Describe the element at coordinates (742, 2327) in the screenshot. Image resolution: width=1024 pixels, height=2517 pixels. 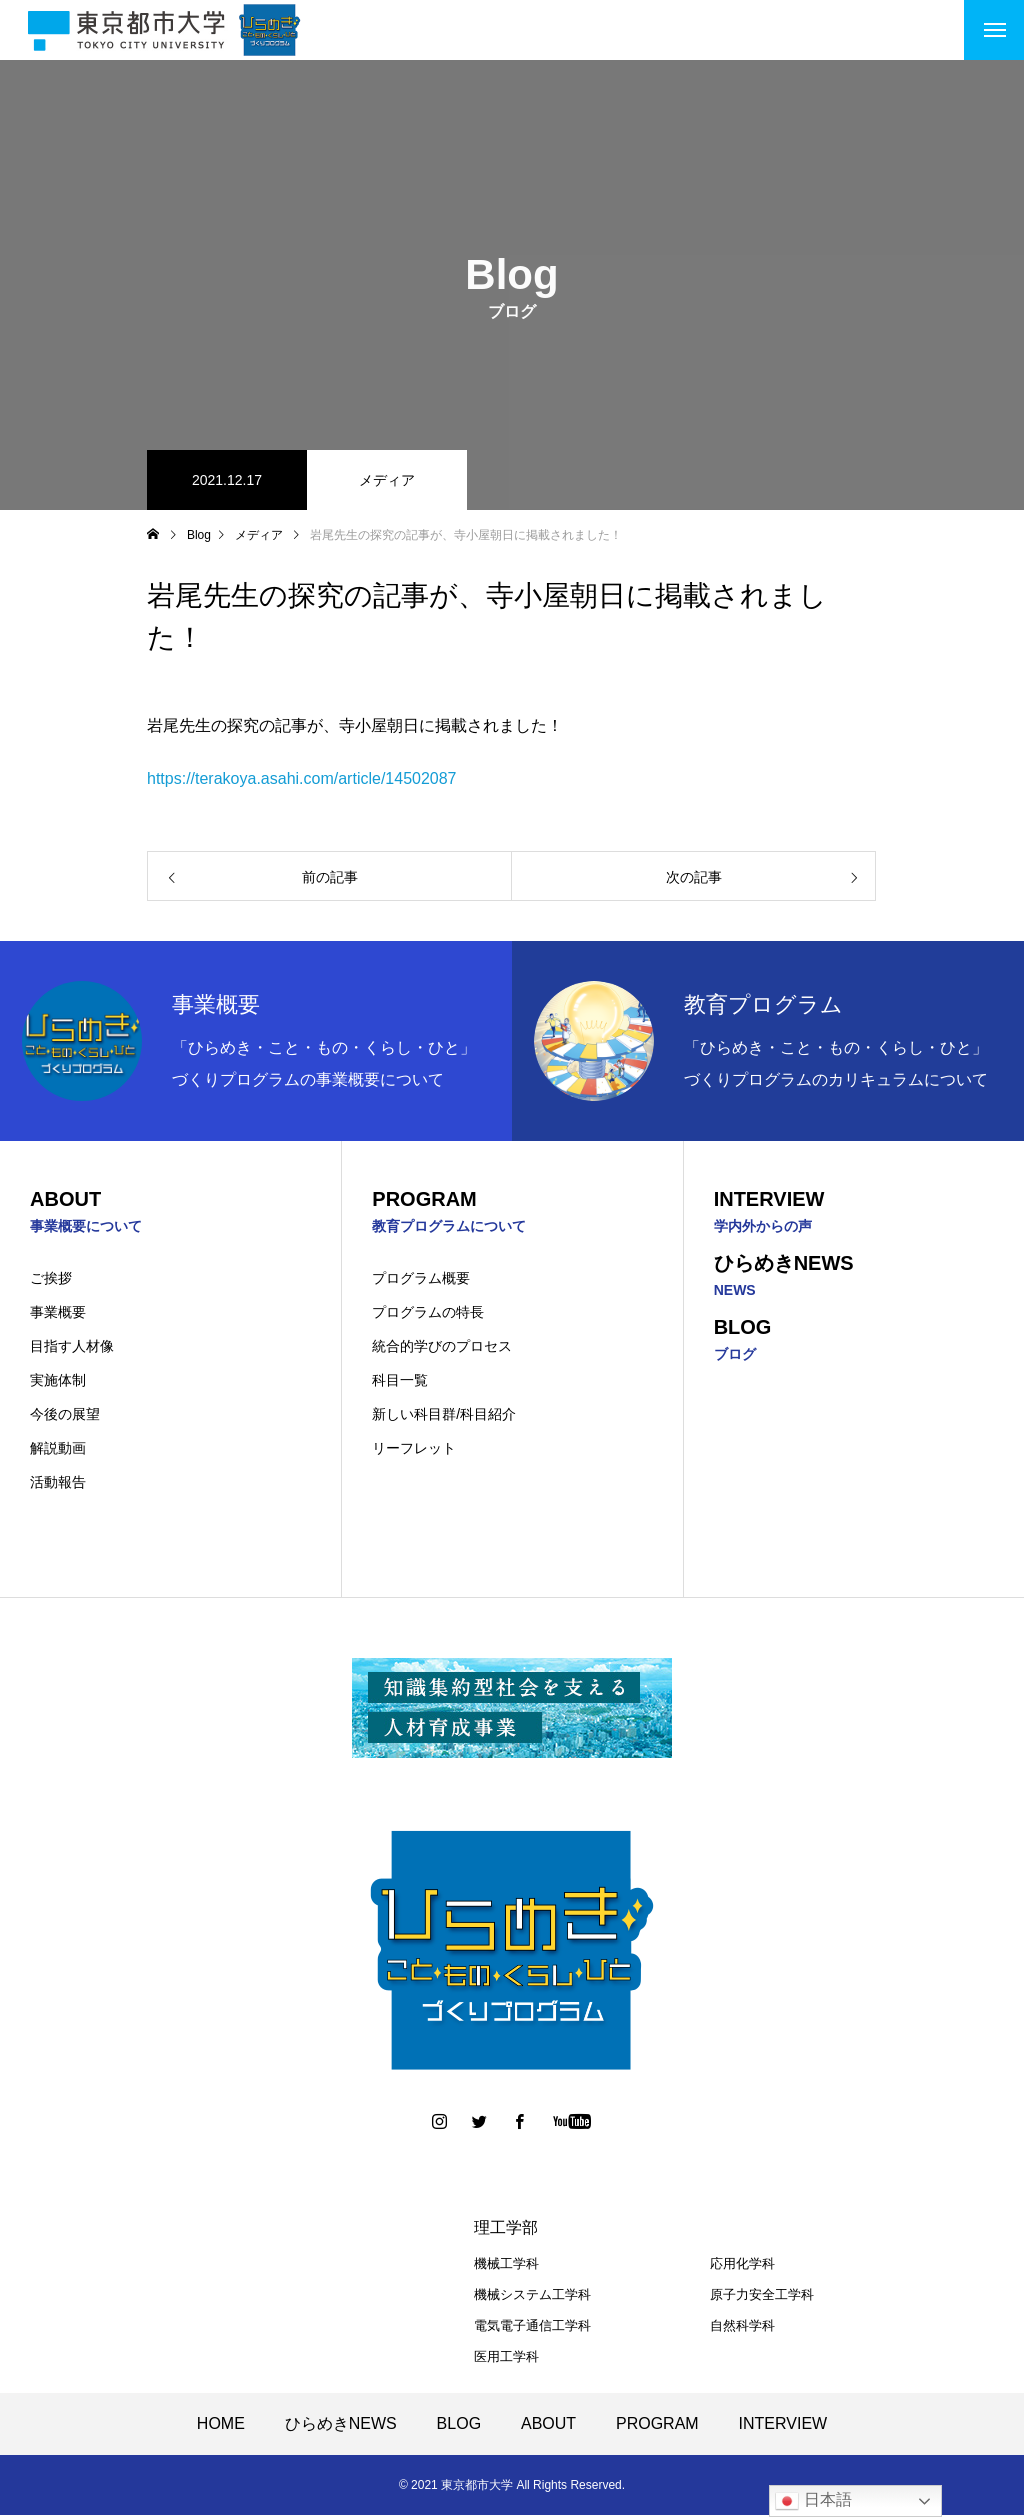
I see `自然科学科` at that location.